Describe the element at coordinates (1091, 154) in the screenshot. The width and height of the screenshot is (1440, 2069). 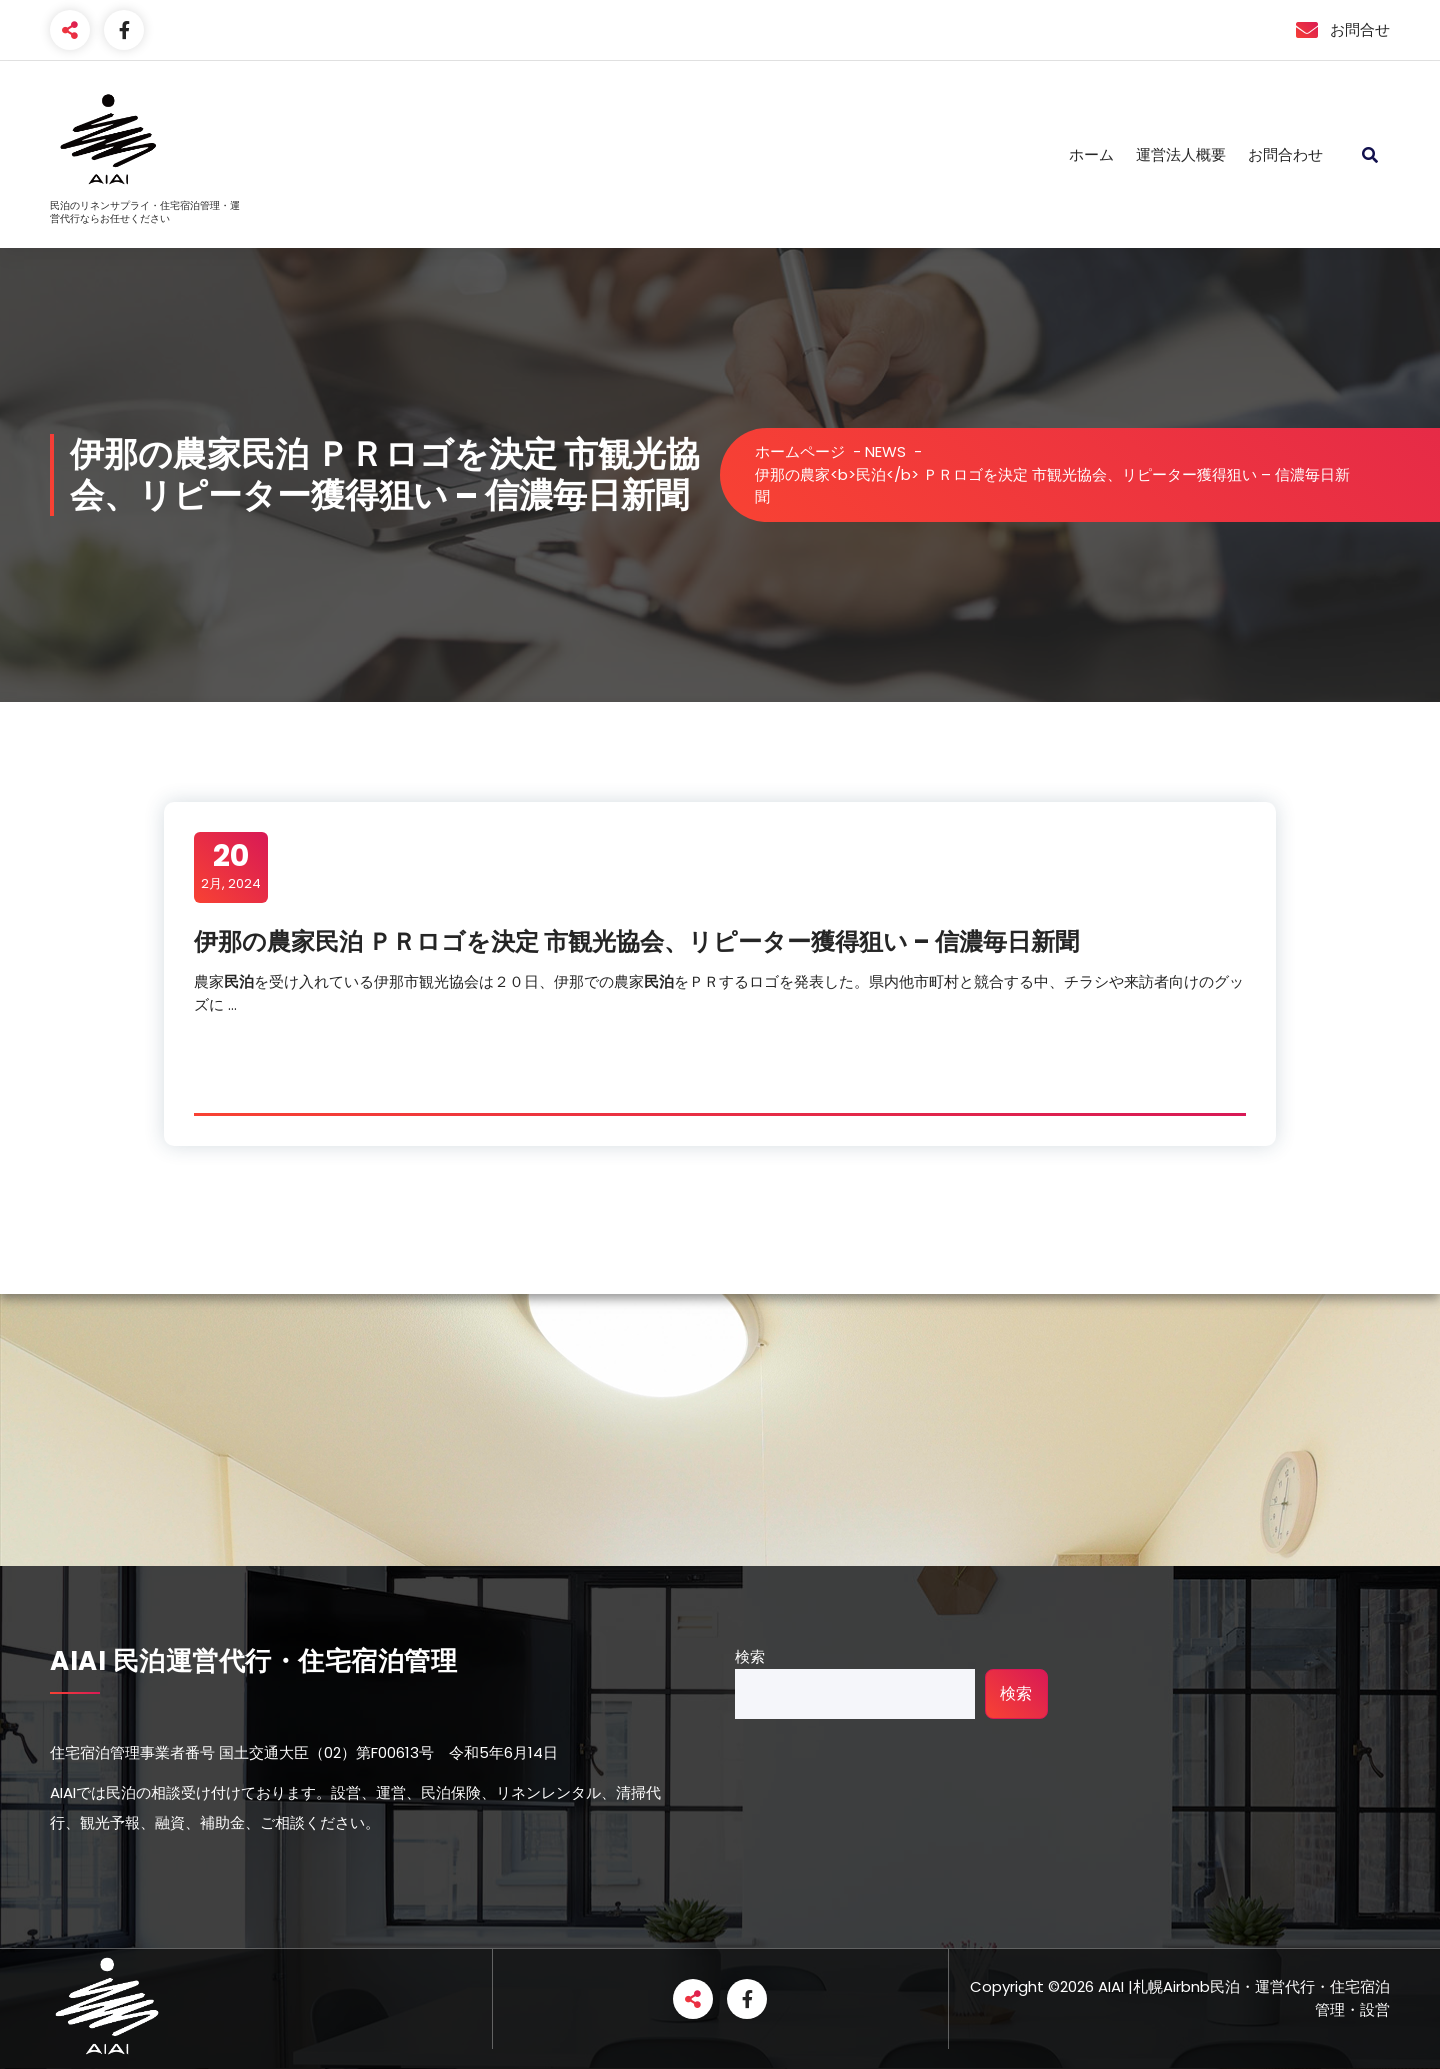
I see `ホーム` at that location.